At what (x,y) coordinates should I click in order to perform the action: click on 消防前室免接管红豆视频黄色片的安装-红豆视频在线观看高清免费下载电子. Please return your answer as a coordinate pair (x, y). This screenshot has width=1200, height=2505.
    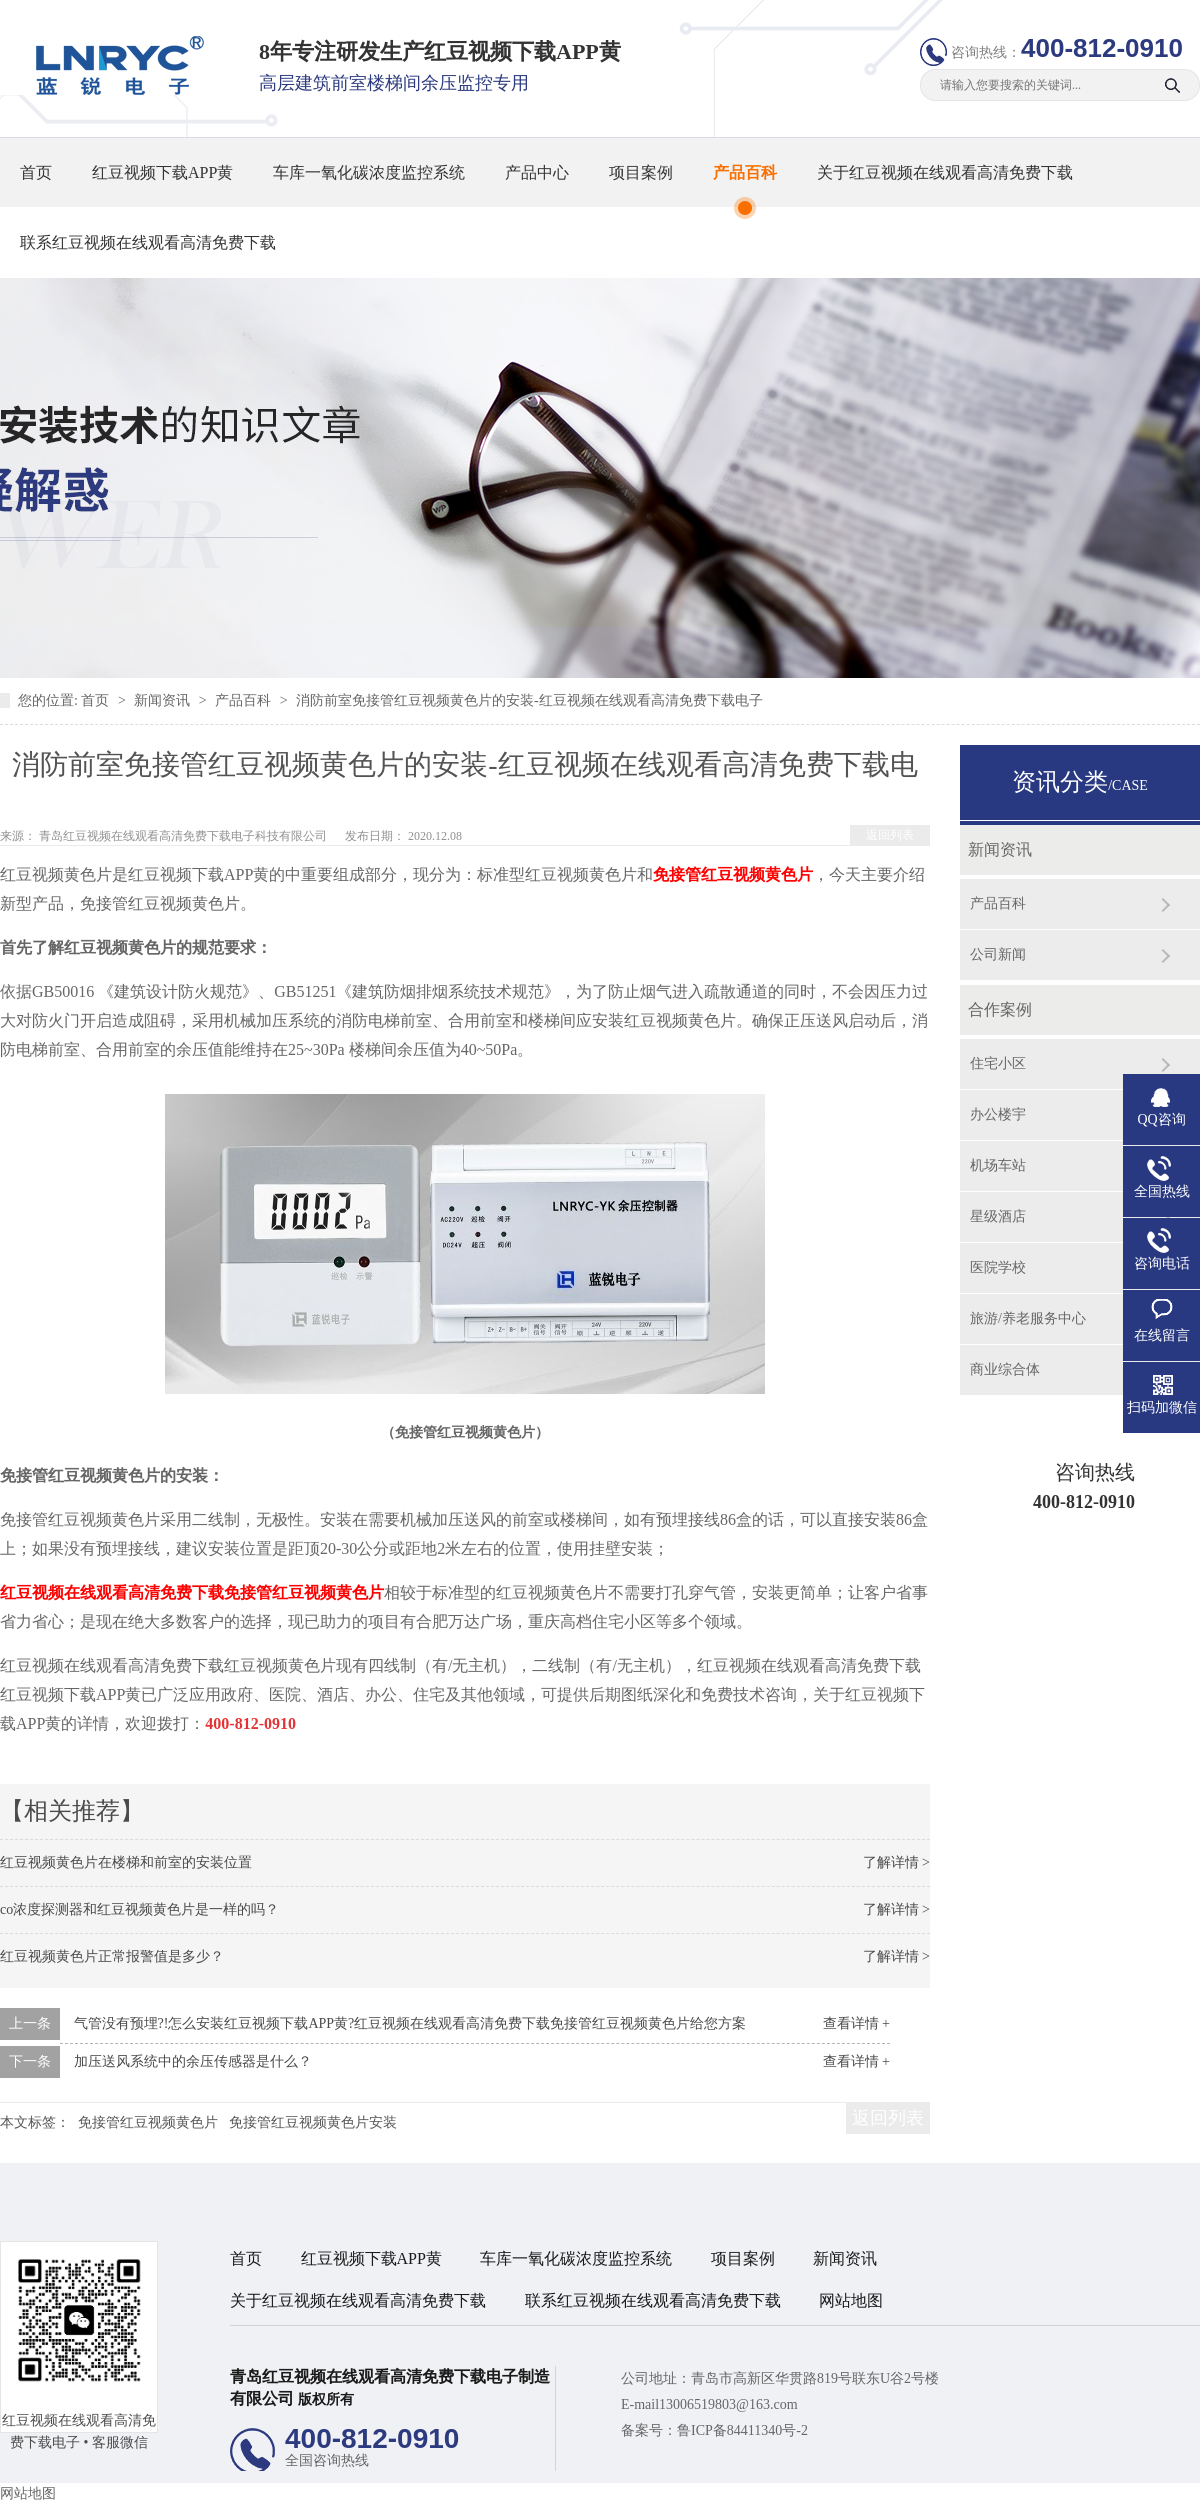
    Looking at the image, I should click on (529, 700).